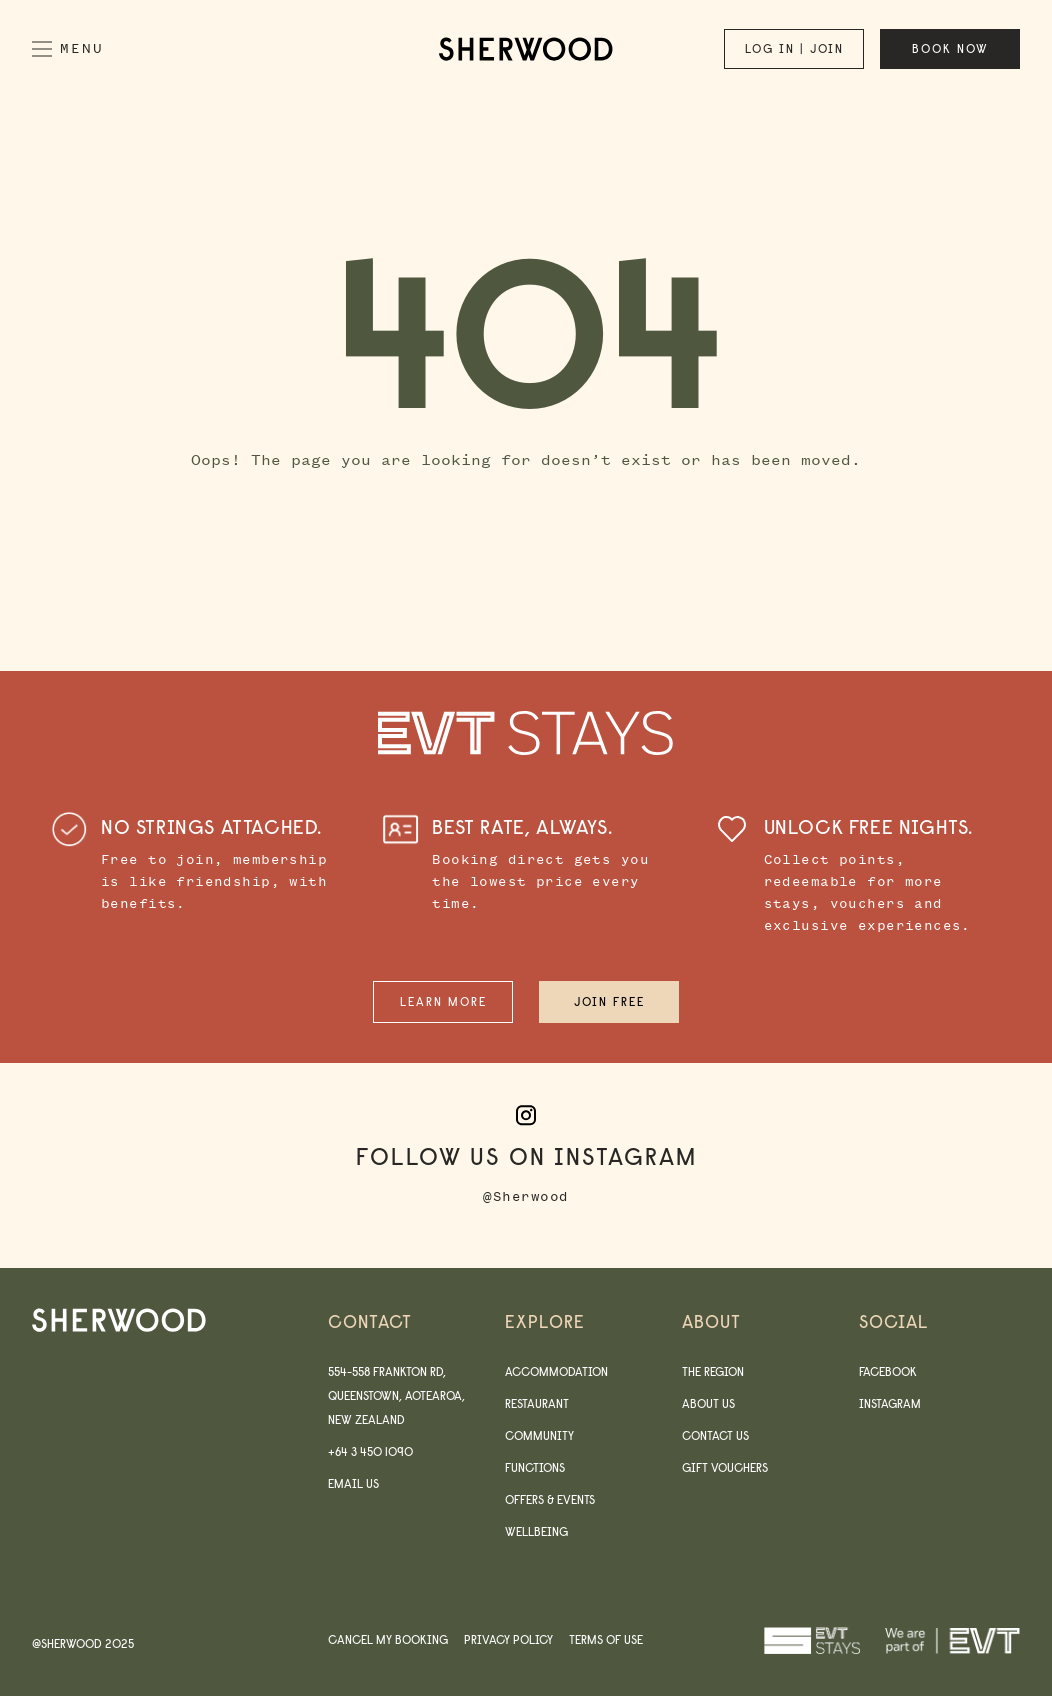  I want to click on Instagram, so click(890, 1403).